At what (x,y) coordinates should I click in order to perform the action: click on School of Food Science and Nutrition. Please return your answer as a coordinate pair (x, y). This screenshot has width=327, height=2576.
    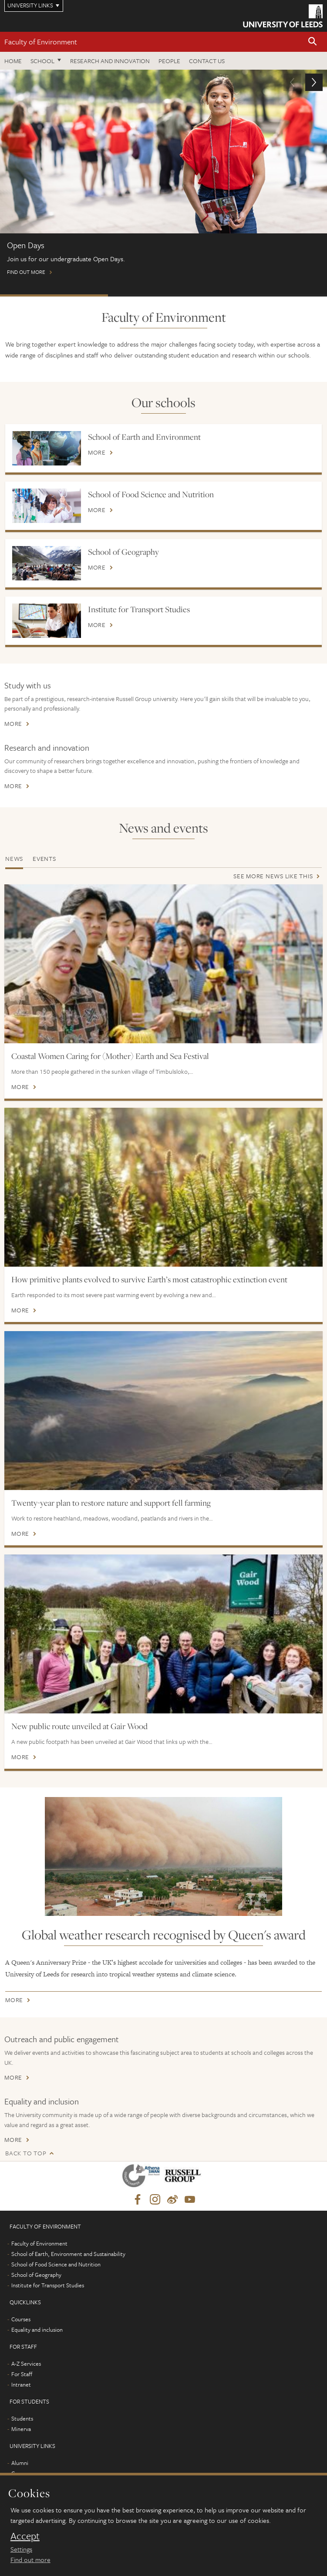
    Looking at the image, I should click on (151, 494).